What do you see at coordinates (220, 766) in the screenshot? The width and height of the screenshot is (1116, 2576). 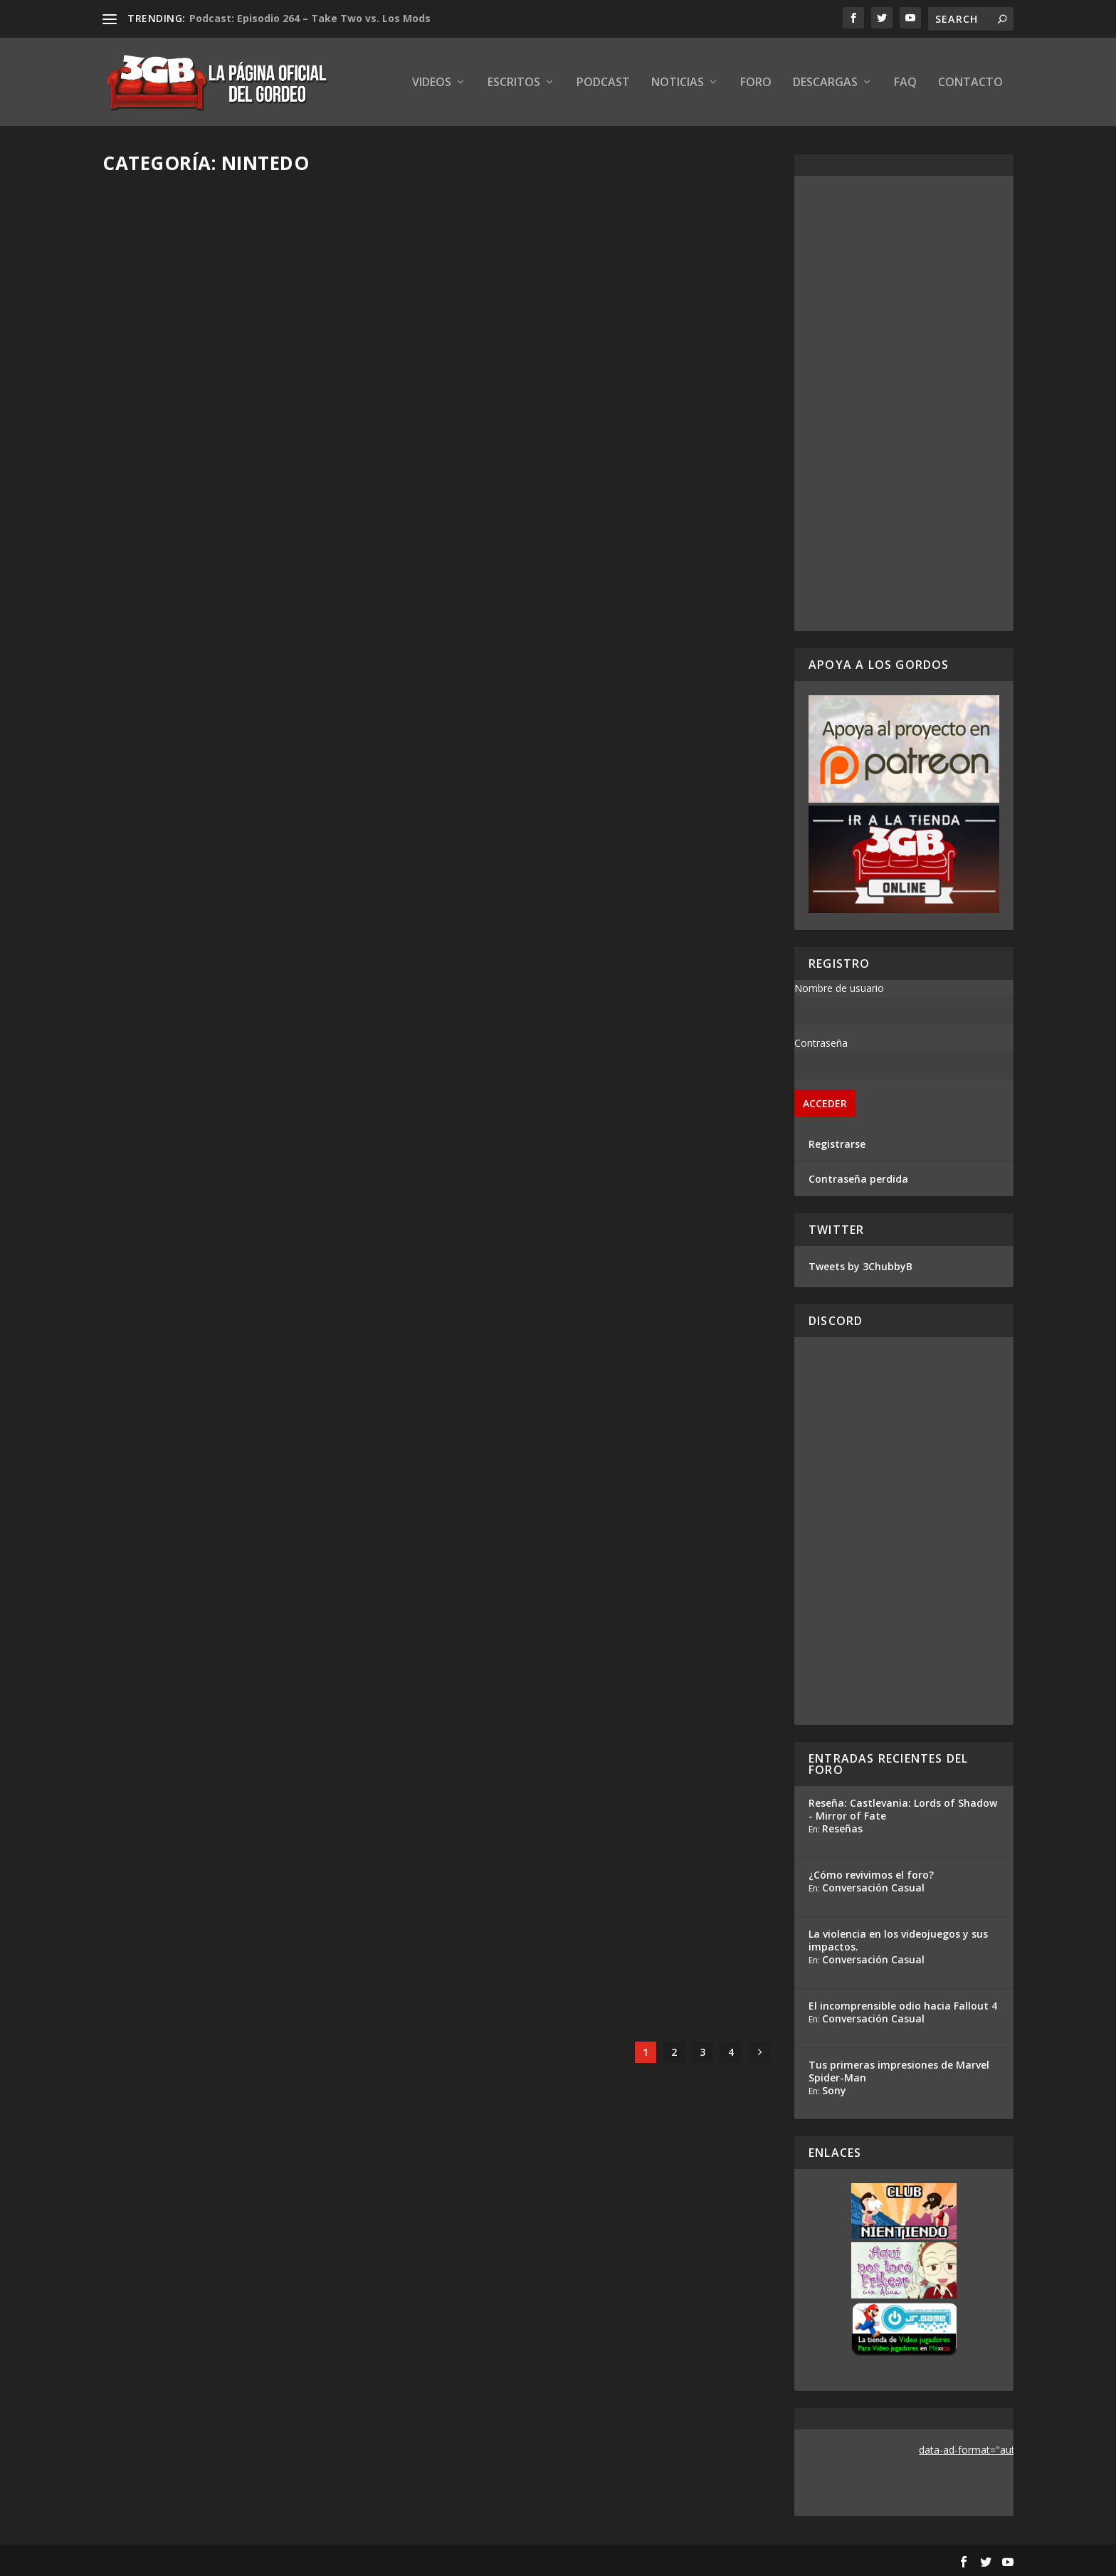 I see `Podcast: Especial E3 2019 – Dia 2` at bounding box center [220, 766].